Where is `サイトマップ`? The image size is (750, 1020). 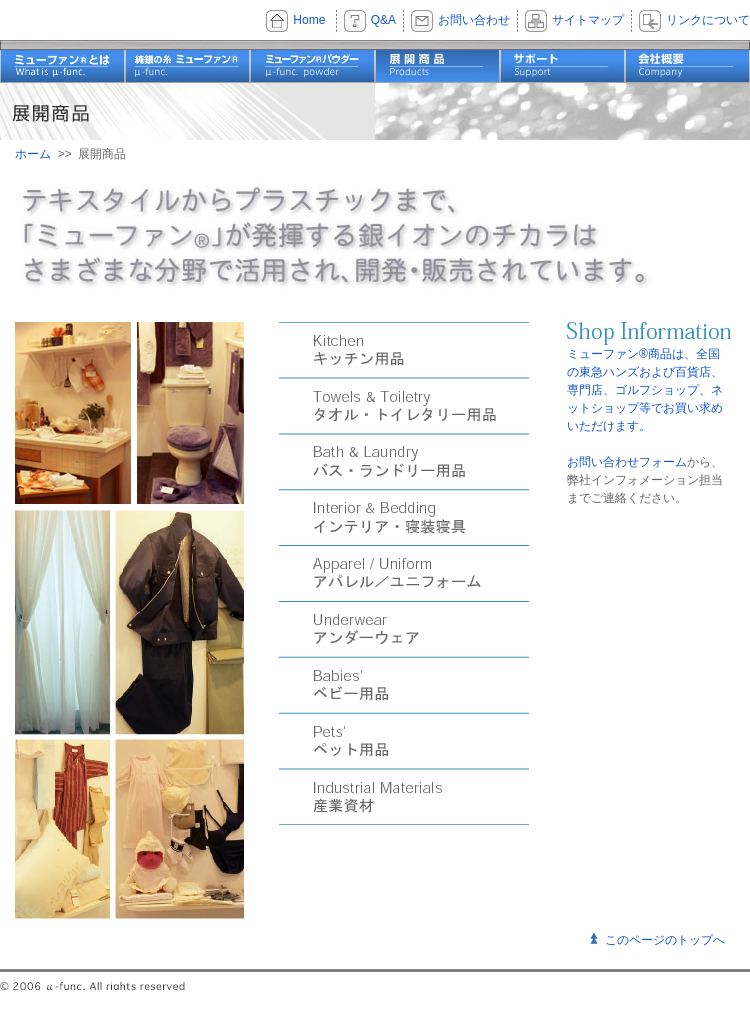 サイトマップ is located at coordinates (588, 20).